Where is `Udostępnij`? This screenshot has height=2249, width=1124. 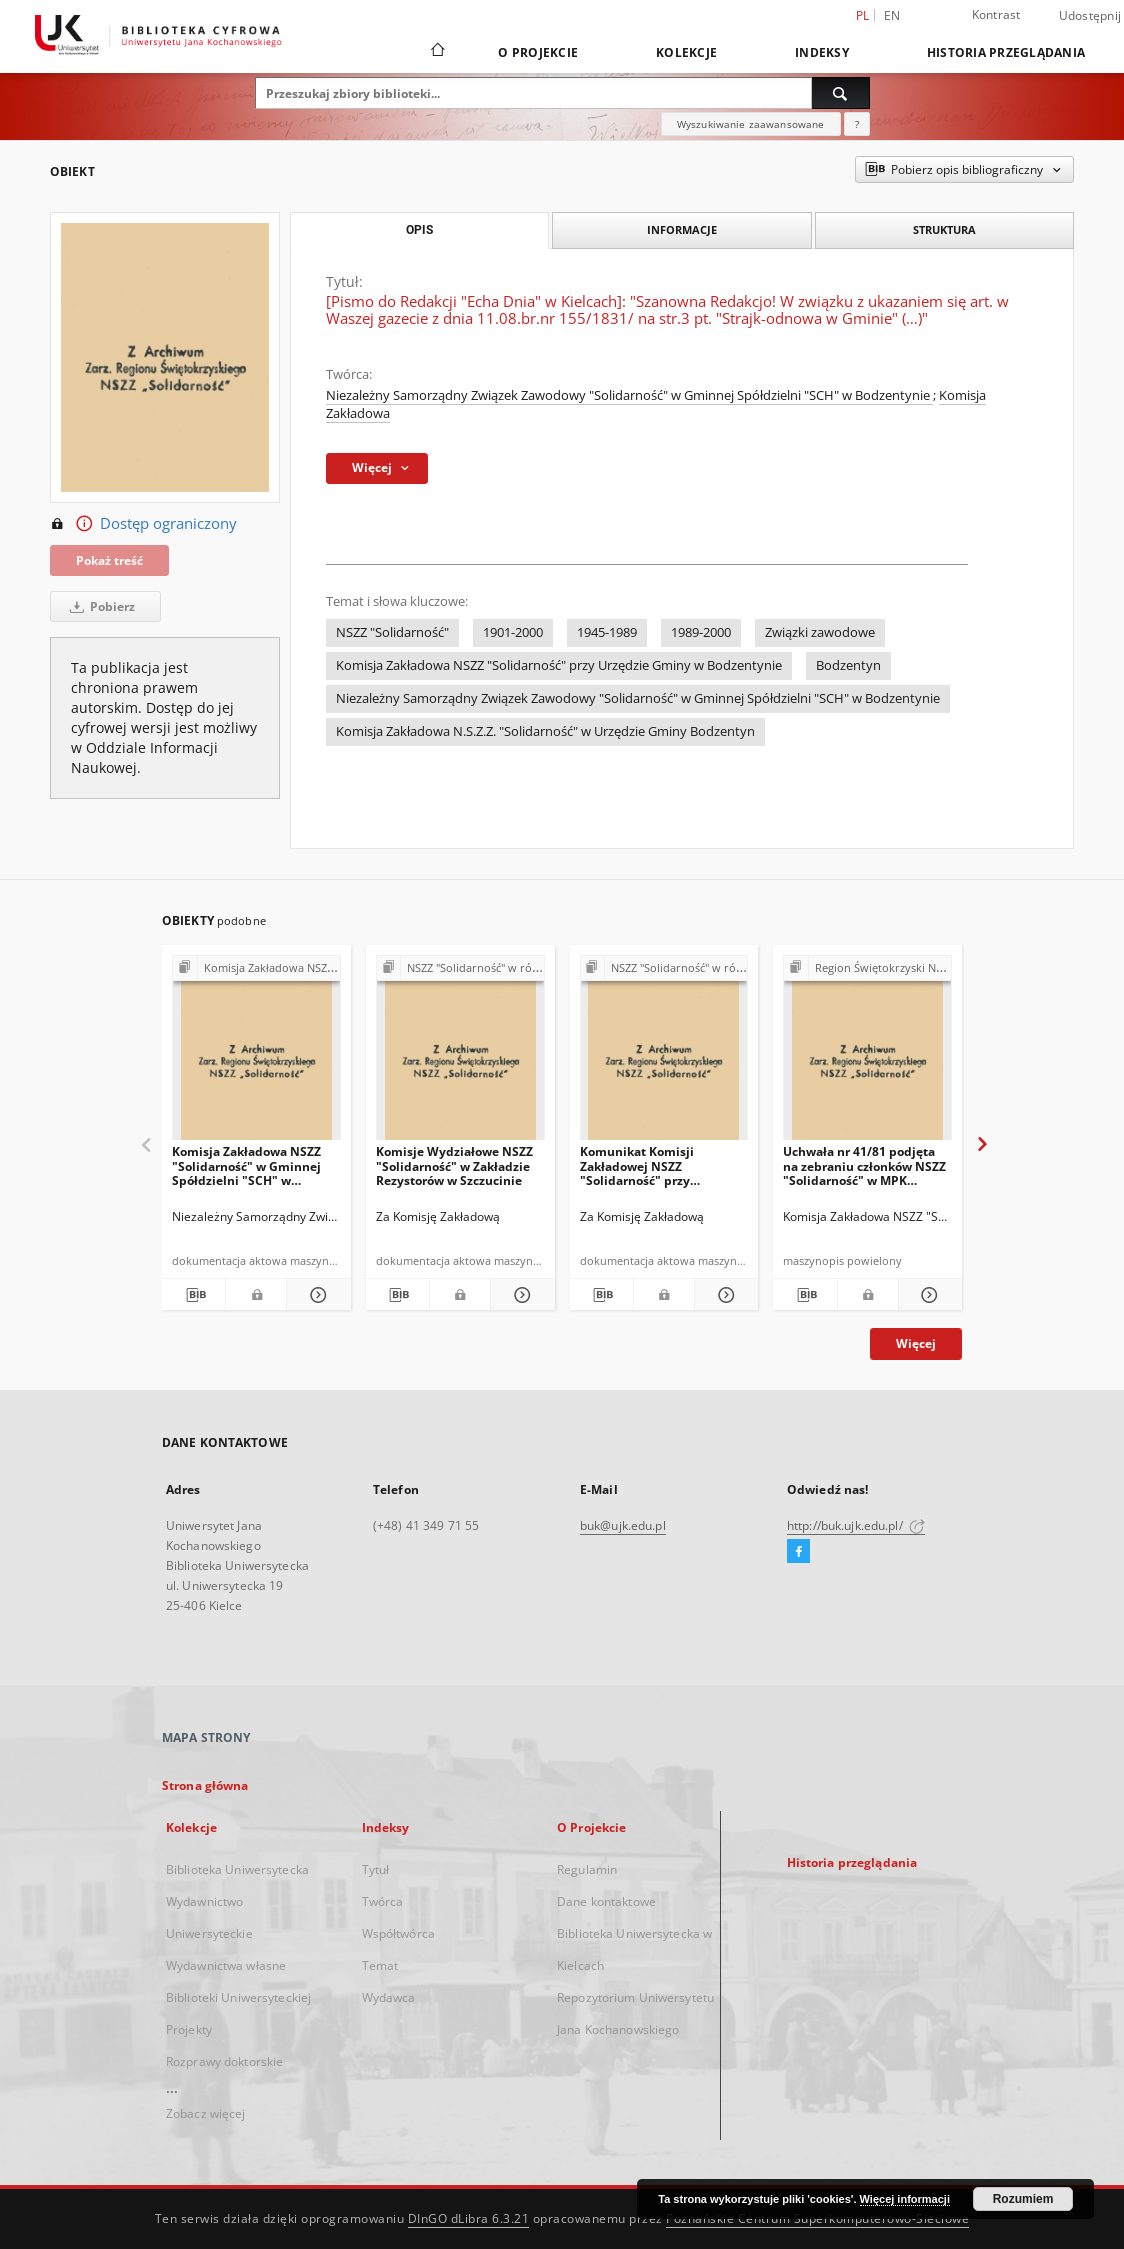
Udostępnij is located at coordinates (1090, 16).